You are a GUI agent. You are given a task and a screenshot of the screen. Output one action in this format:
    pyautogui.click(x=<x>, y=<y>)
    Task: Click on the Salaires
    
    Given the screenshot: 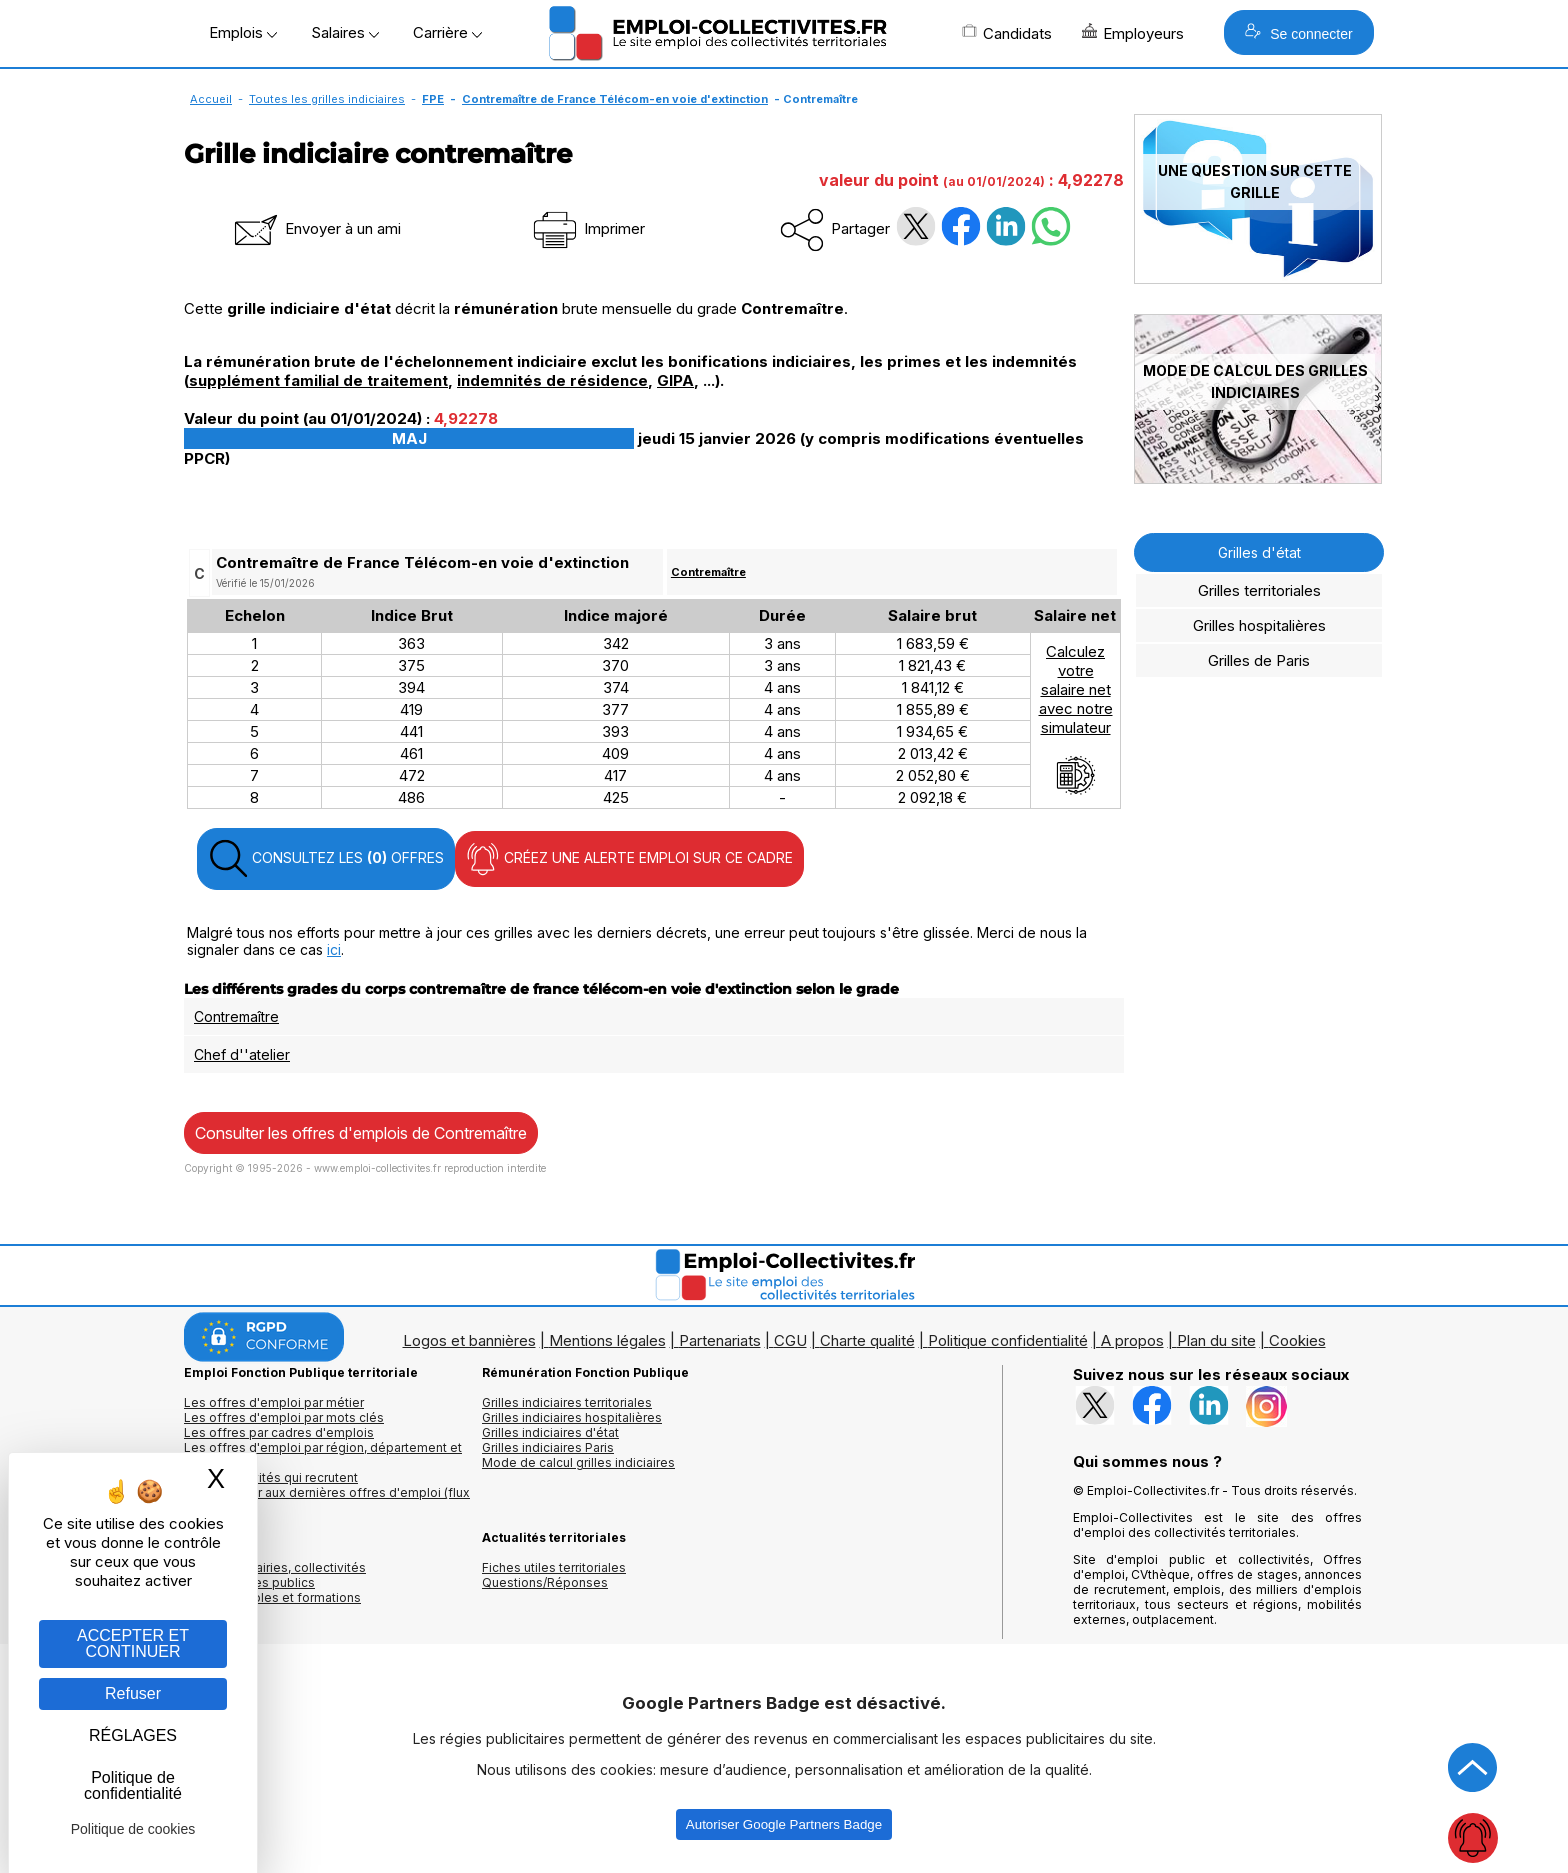 What is the action you would take?
    pyautogui.click(x=345, y=32)
    